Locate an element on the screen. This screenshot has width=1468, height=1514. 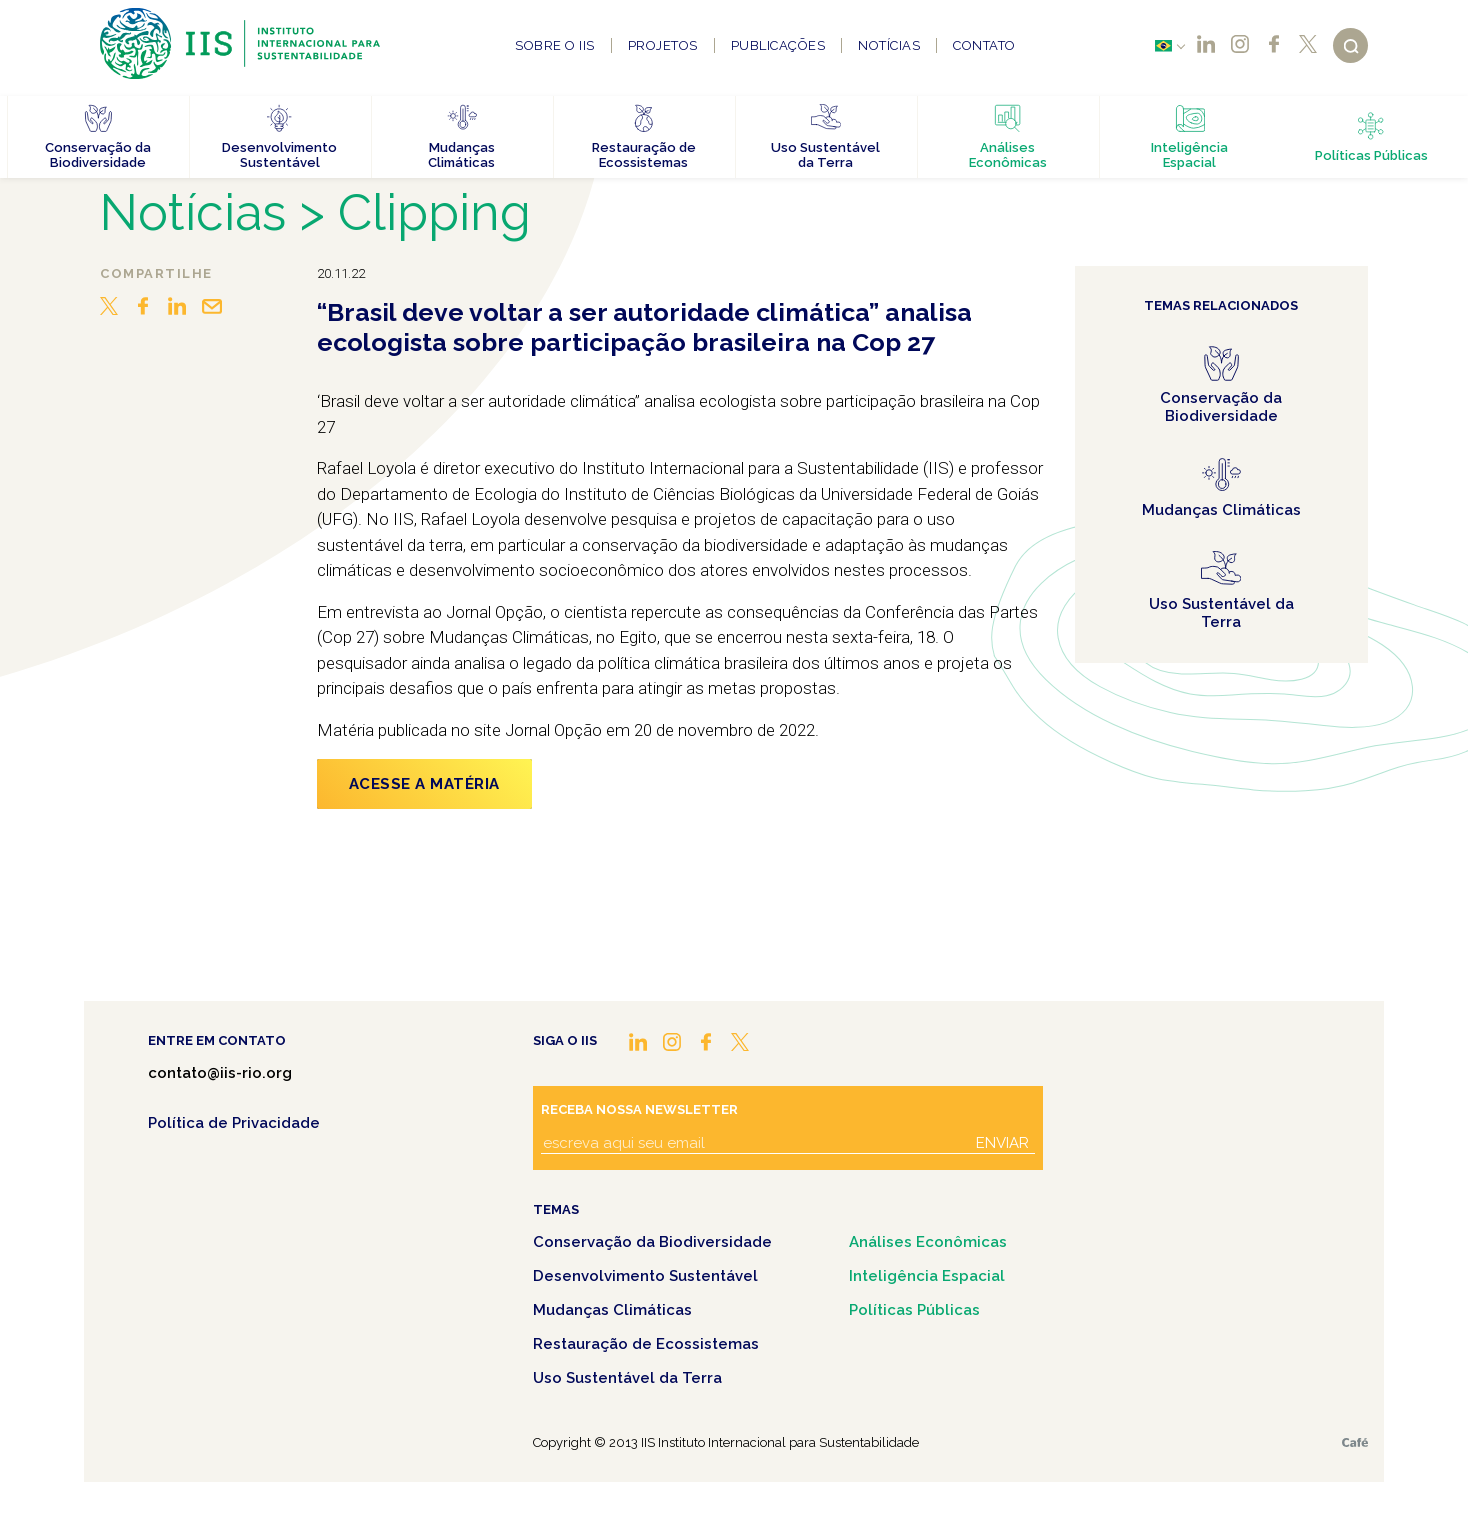
Análises Econômicas is located at coordinates (928, 1242).